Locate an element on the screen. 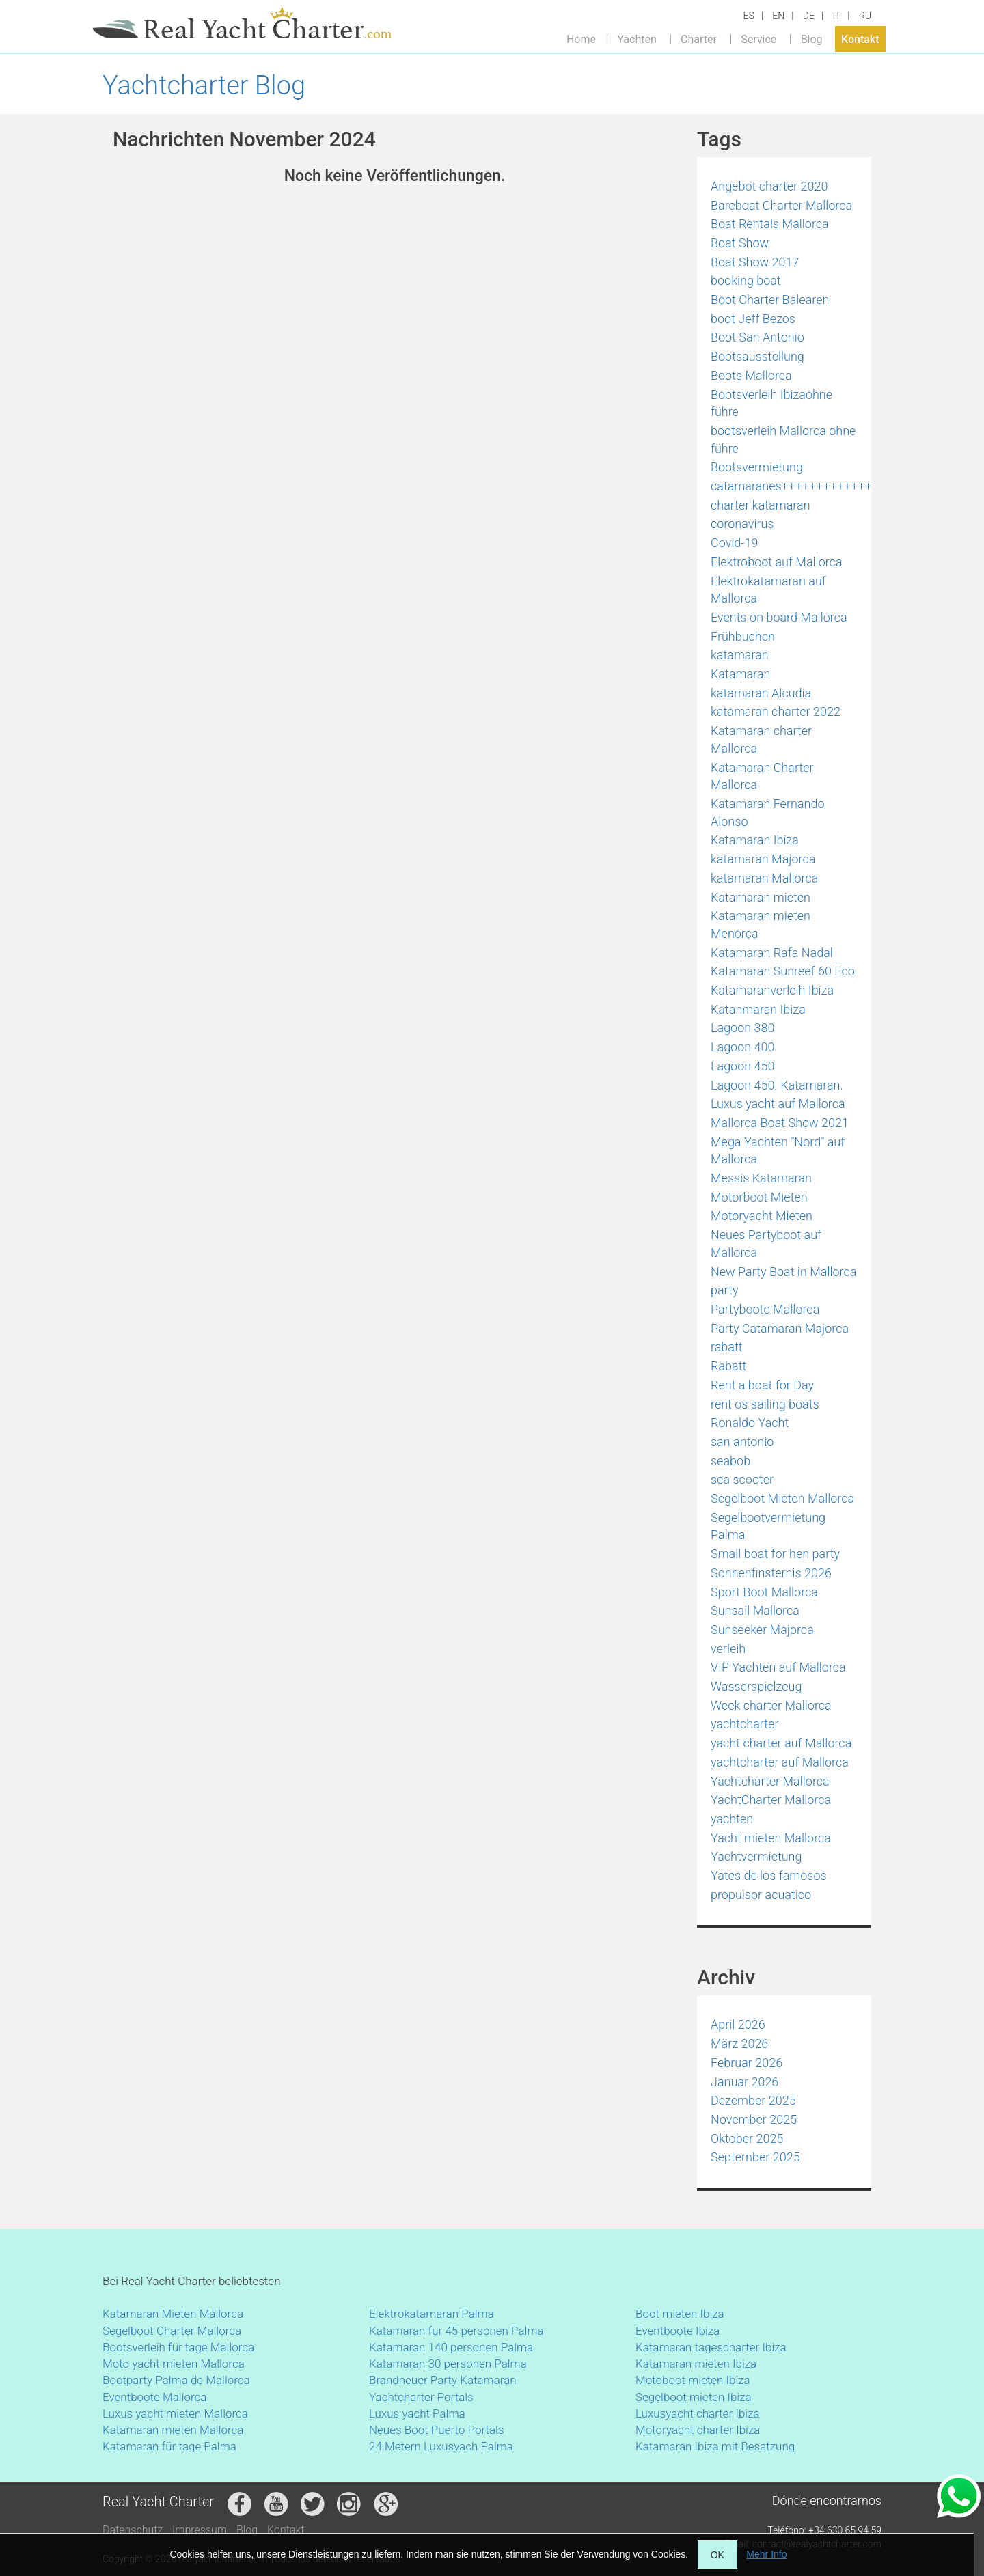 The image size is (984, 2576). Motoboot mieten Ibiza is located at coordinates (693, 2380).